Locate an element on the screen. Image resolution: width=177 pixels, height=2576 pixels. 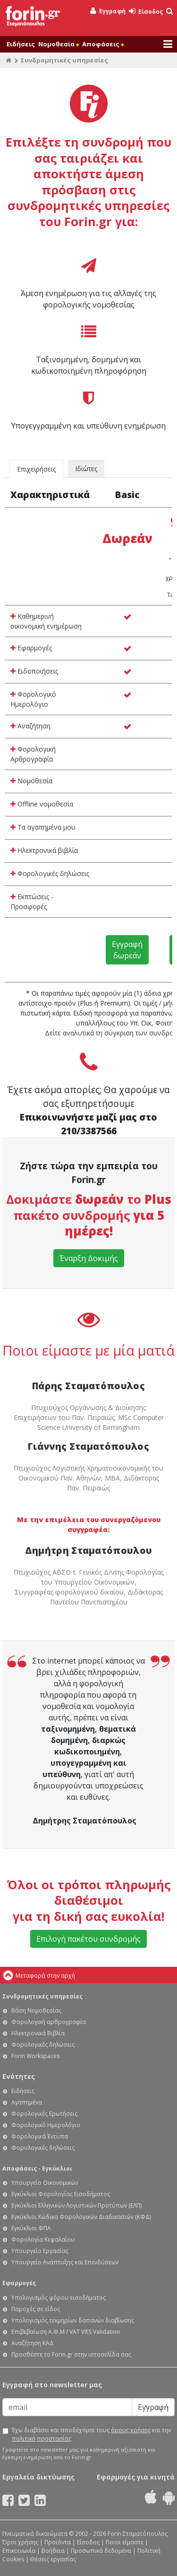
Εγγραφή δωρεάν is located at coordinates (127, 950).